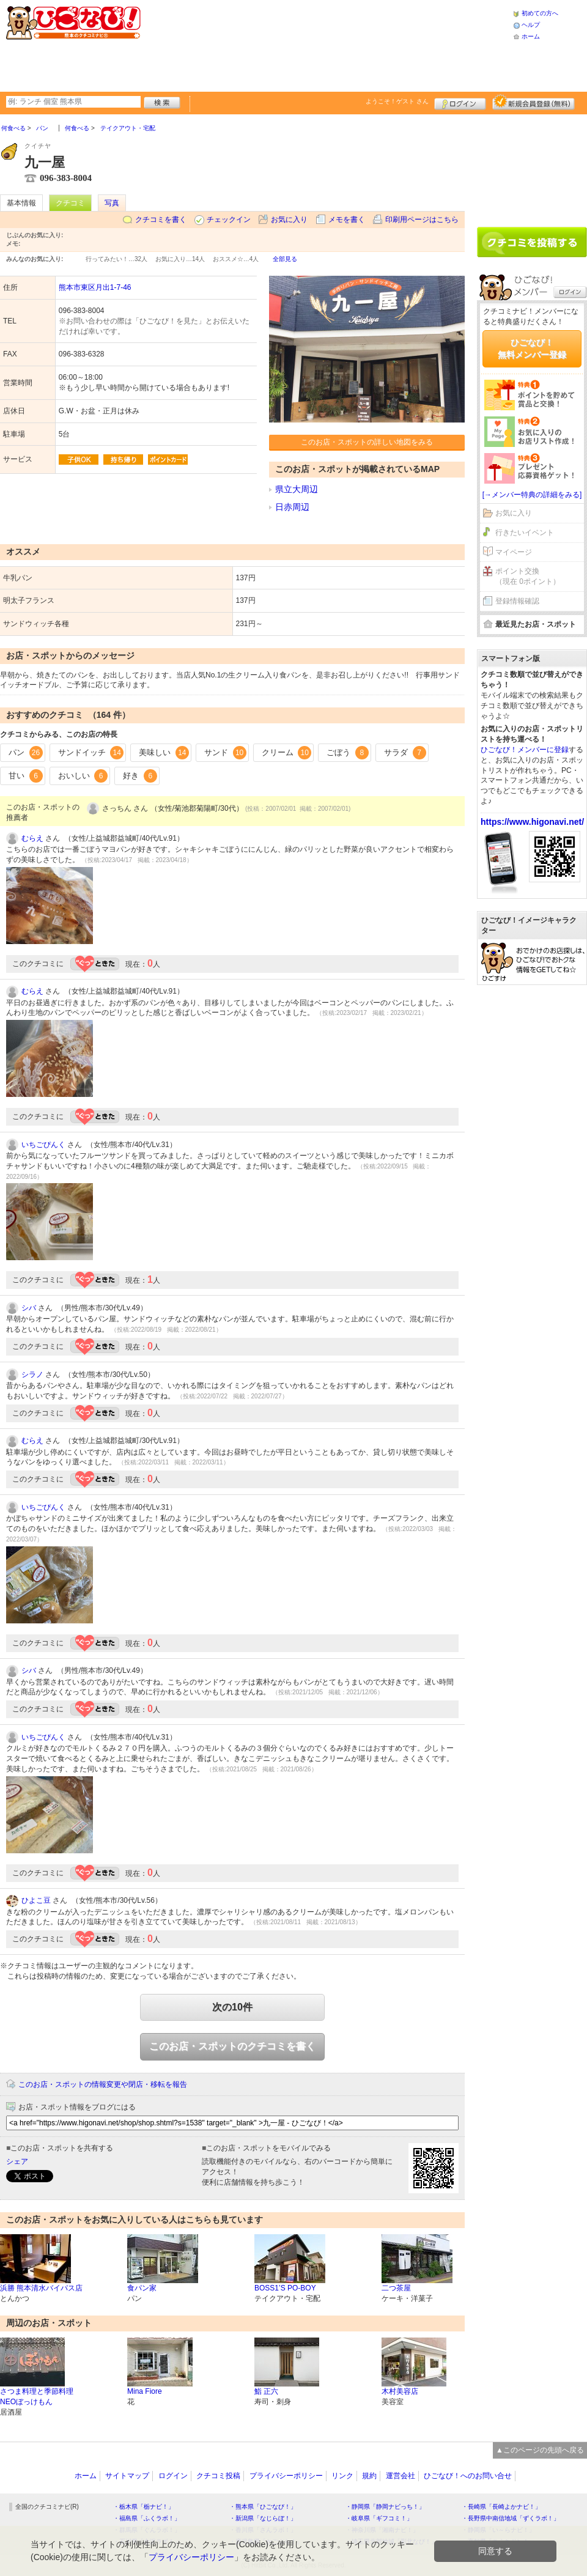 This screenshot has height=2576, width=587. What do you see at coordinates (83, 776) in the screenshot?
I see `おいしい` at bounding box center [83, 776].